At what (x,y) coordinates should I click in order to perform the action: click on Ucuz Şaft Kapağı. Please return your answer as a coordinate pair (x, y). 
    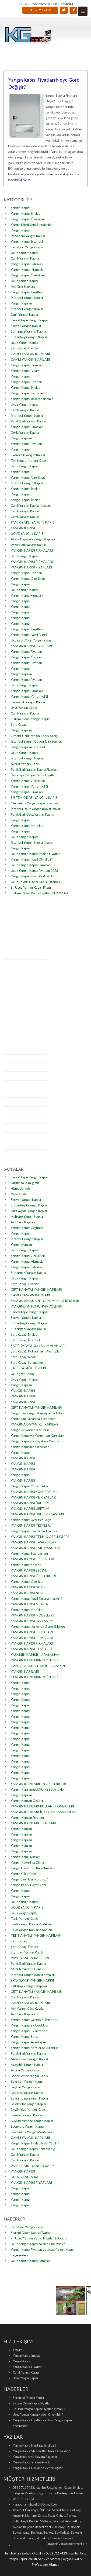
    Looking at the image, I should click on (23, 1374).